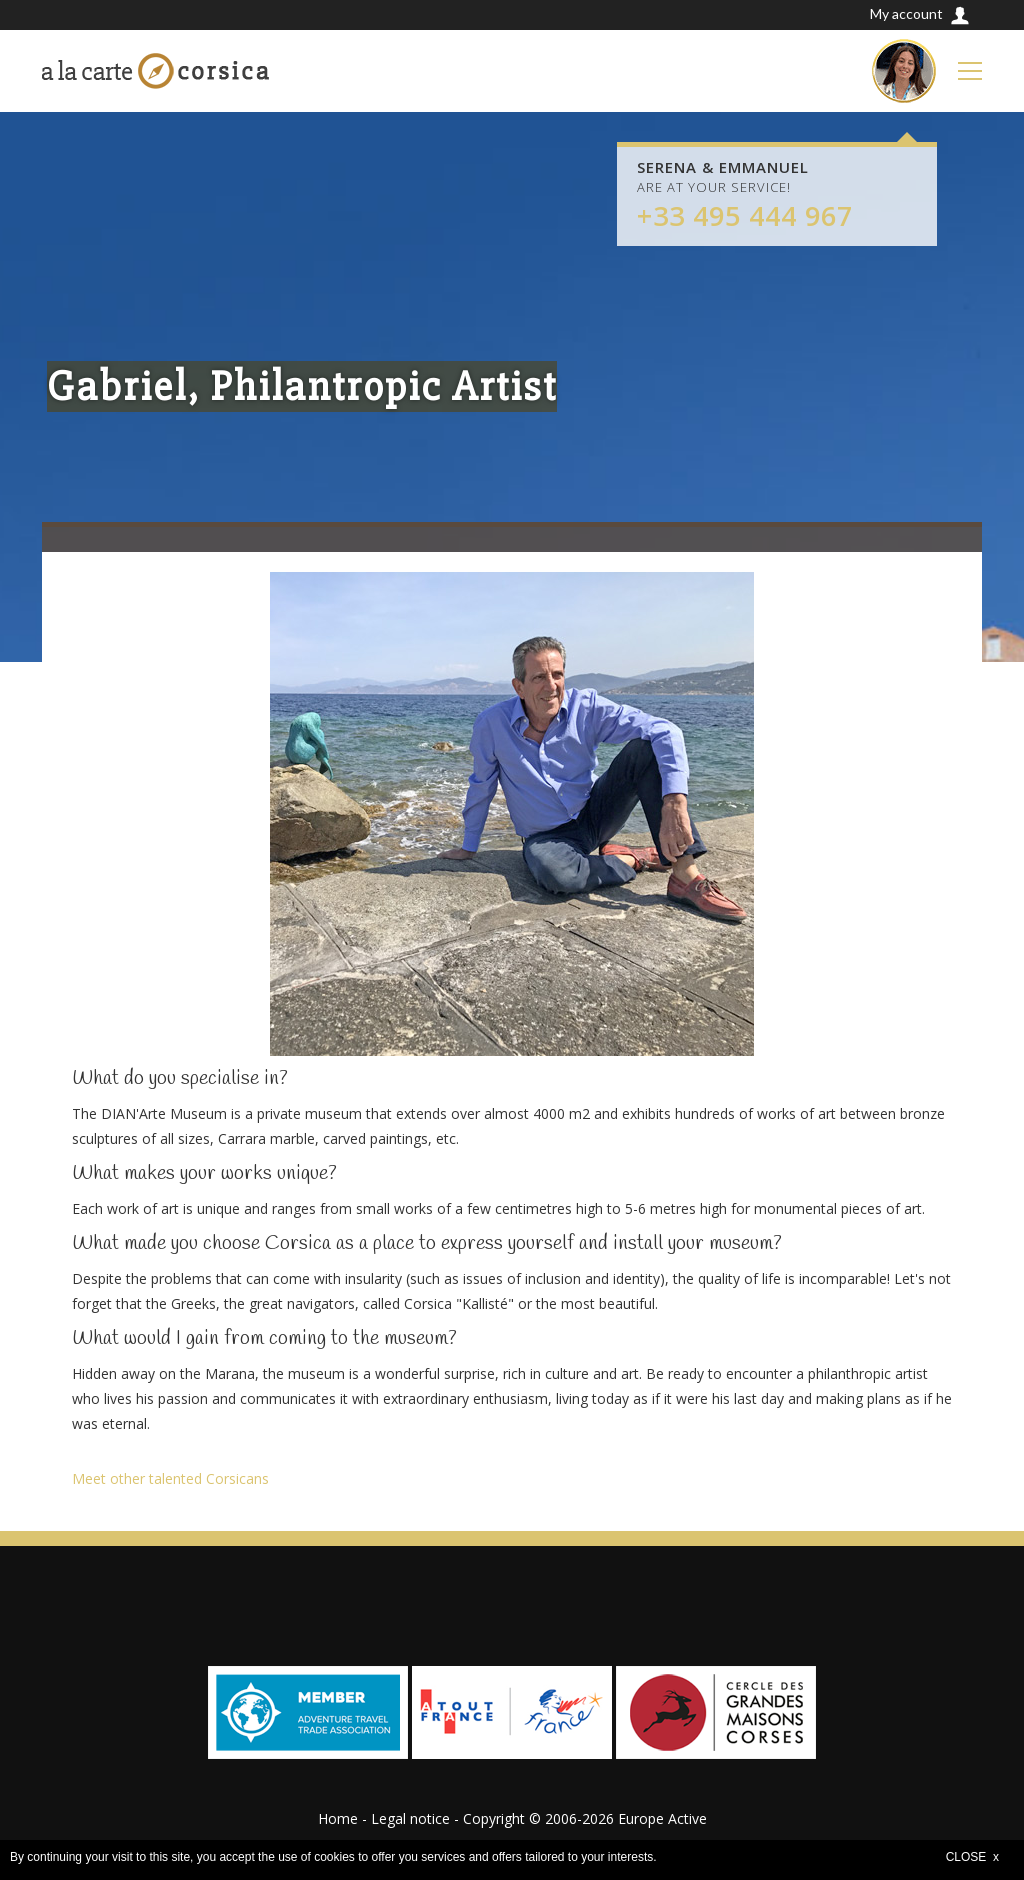  What do you see at coordinates (170, 1478) in the screenshot?
I see `Meet other talented Corsicans` at bounding box center [170, 1478].